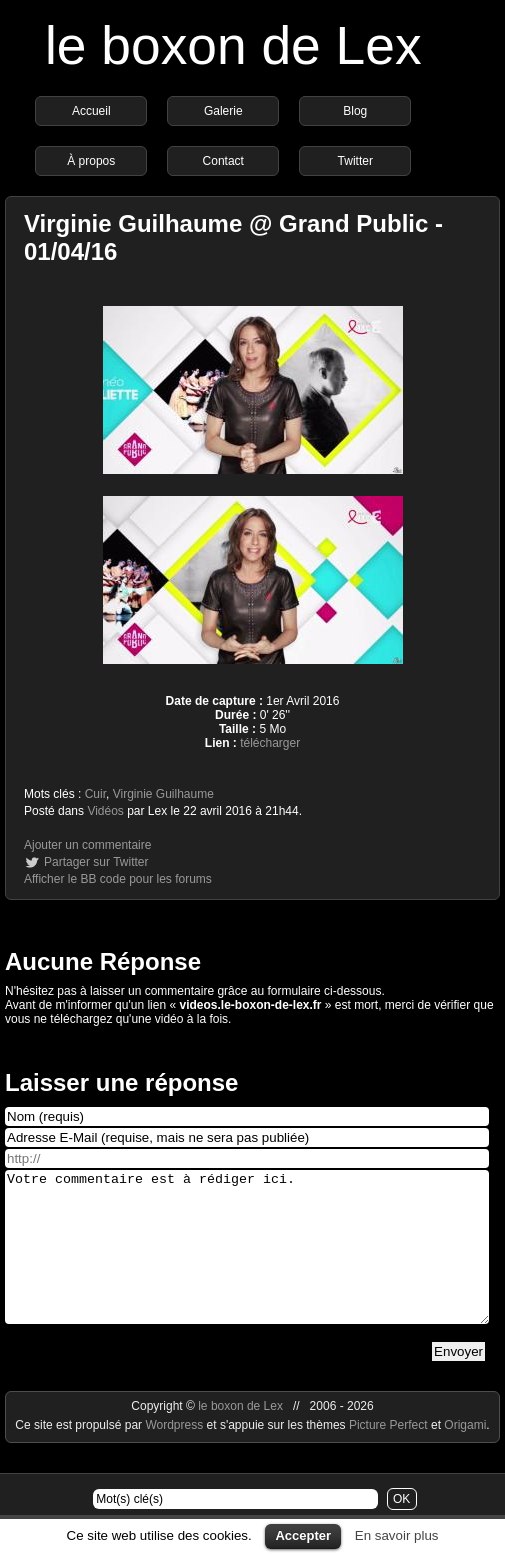 This screenshot has height=1554, width=505. Describe the element at coordinates (105, 811) in the screenshot. I see `Vidéos` at that location.